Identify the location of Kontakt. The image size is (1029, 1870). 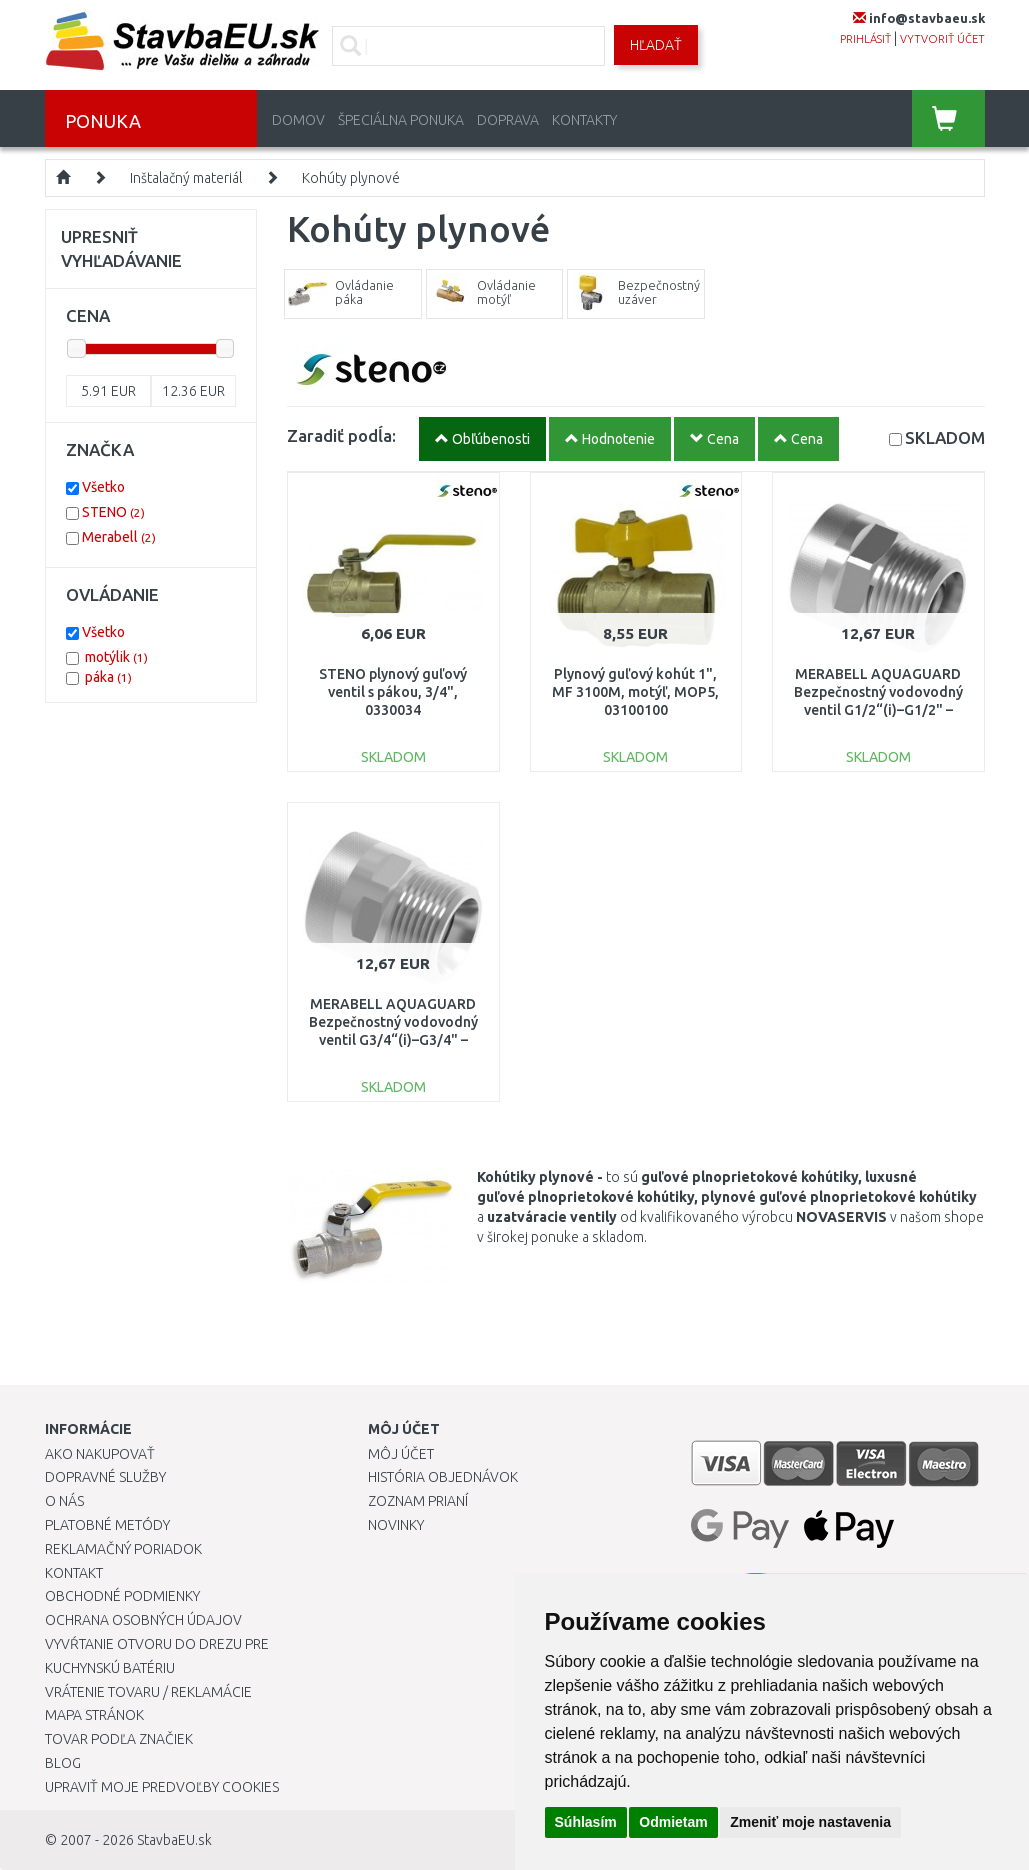
(74, 1573).